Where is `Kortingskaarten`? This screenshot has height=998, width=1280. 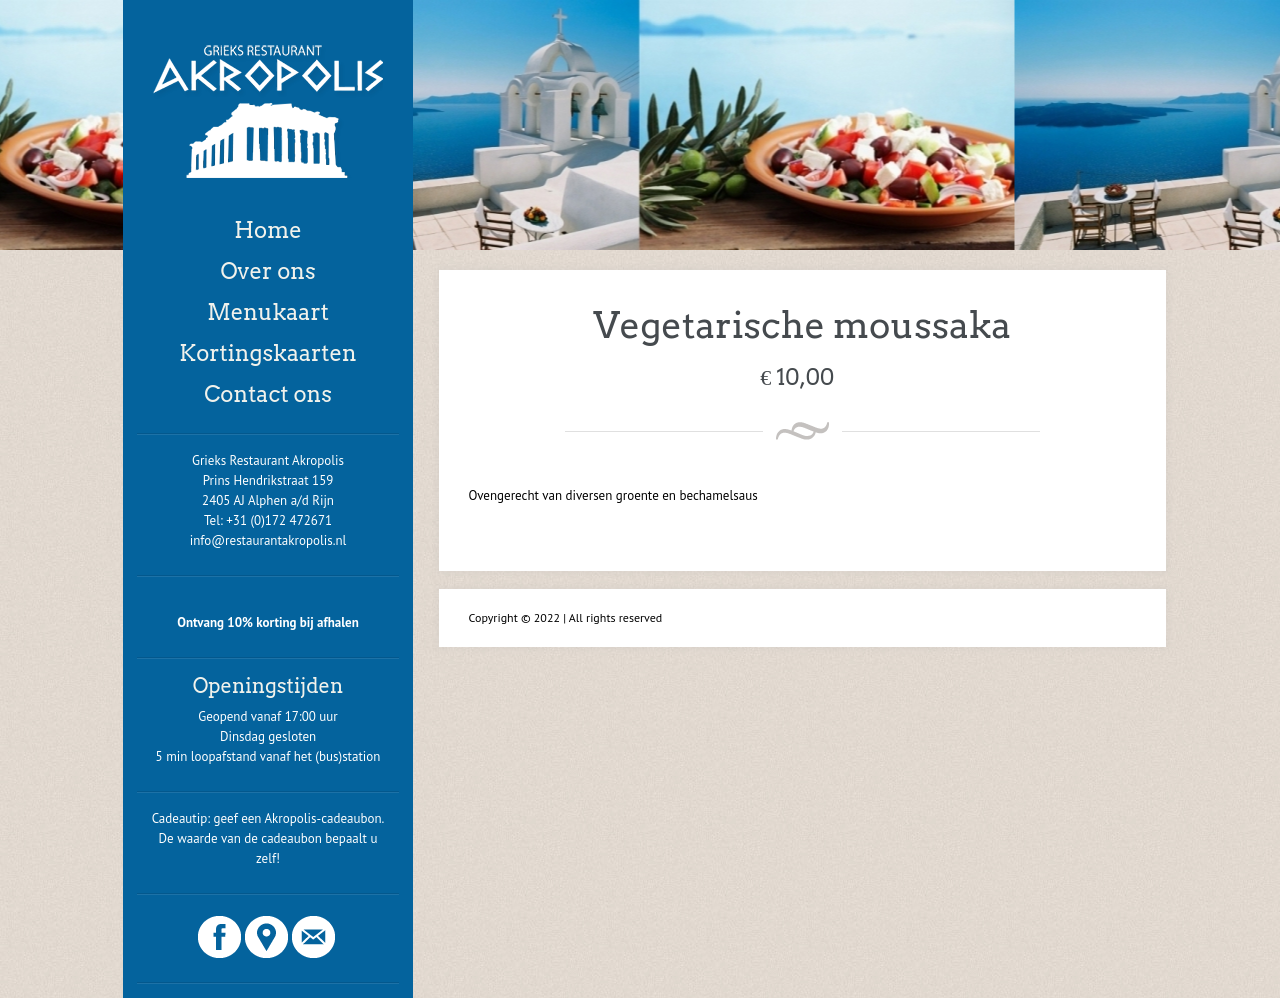
Kortingskaarten is located at coordinates (267, 353).